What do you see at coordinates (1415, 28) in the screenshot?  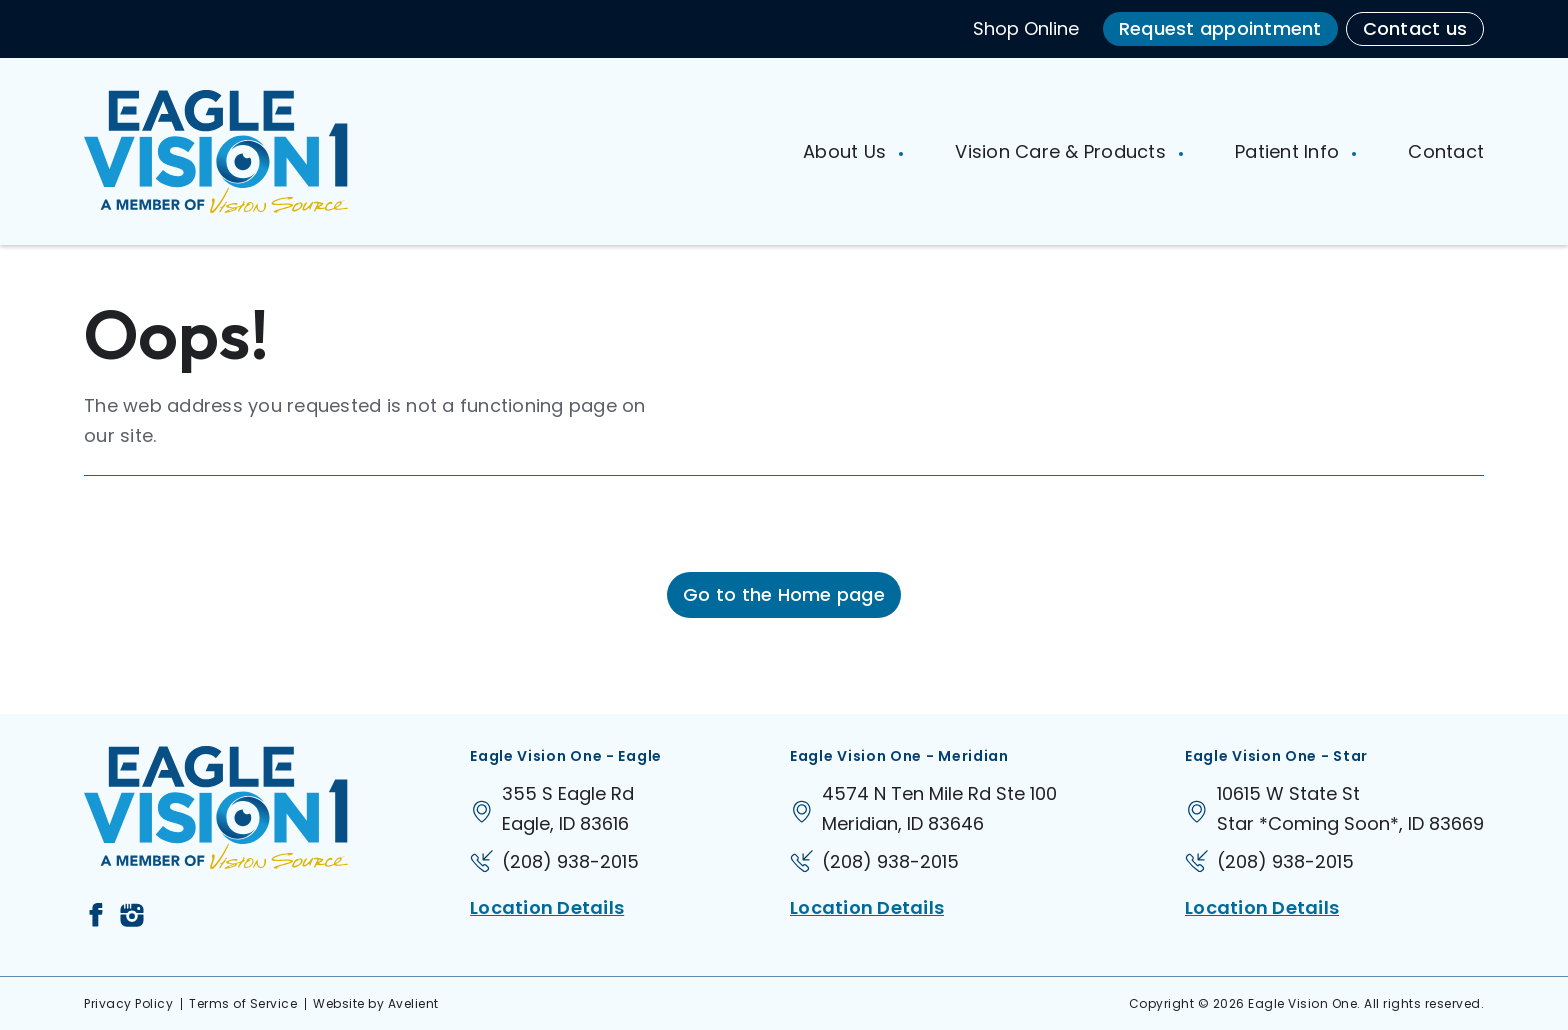 I see `Contact us [button]` at bounding box center [1415, 28].